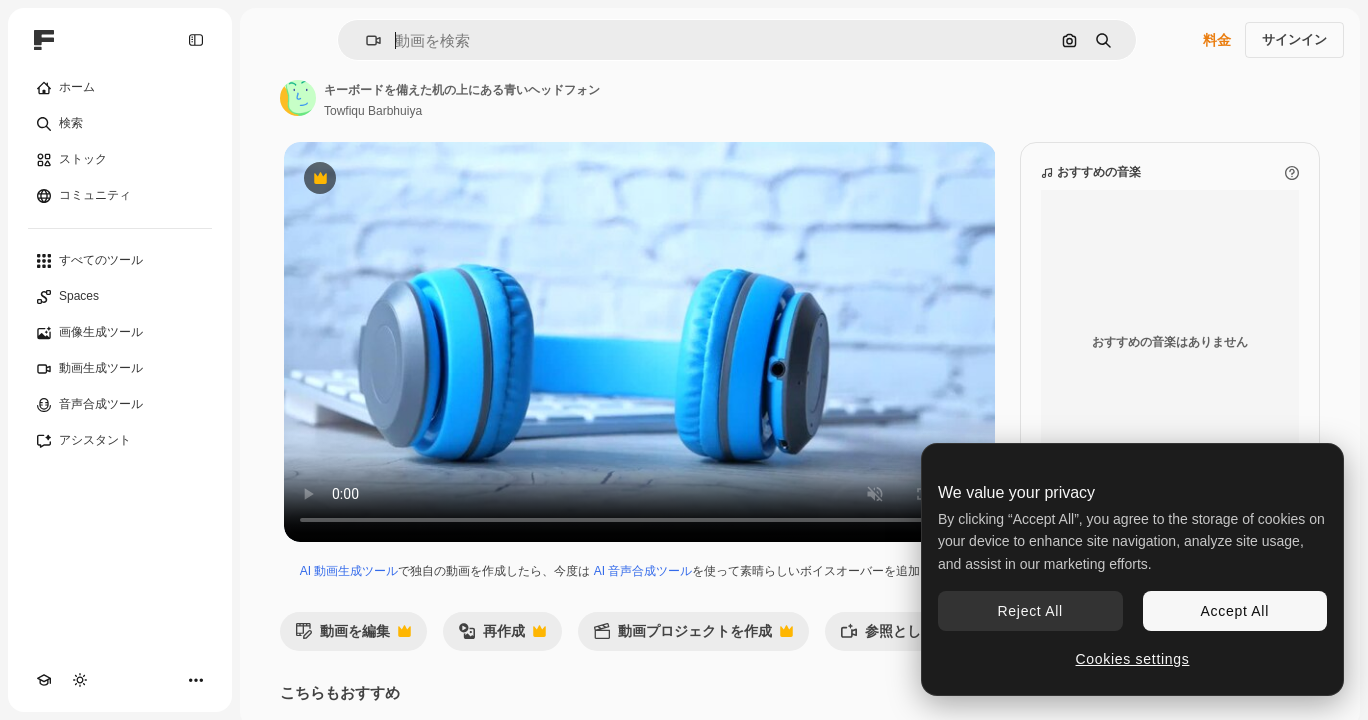 The image size is (1368, 720). Describe the element at coordinates (120, 441) in the screenshot. I see `[アシスタント]` at that location.